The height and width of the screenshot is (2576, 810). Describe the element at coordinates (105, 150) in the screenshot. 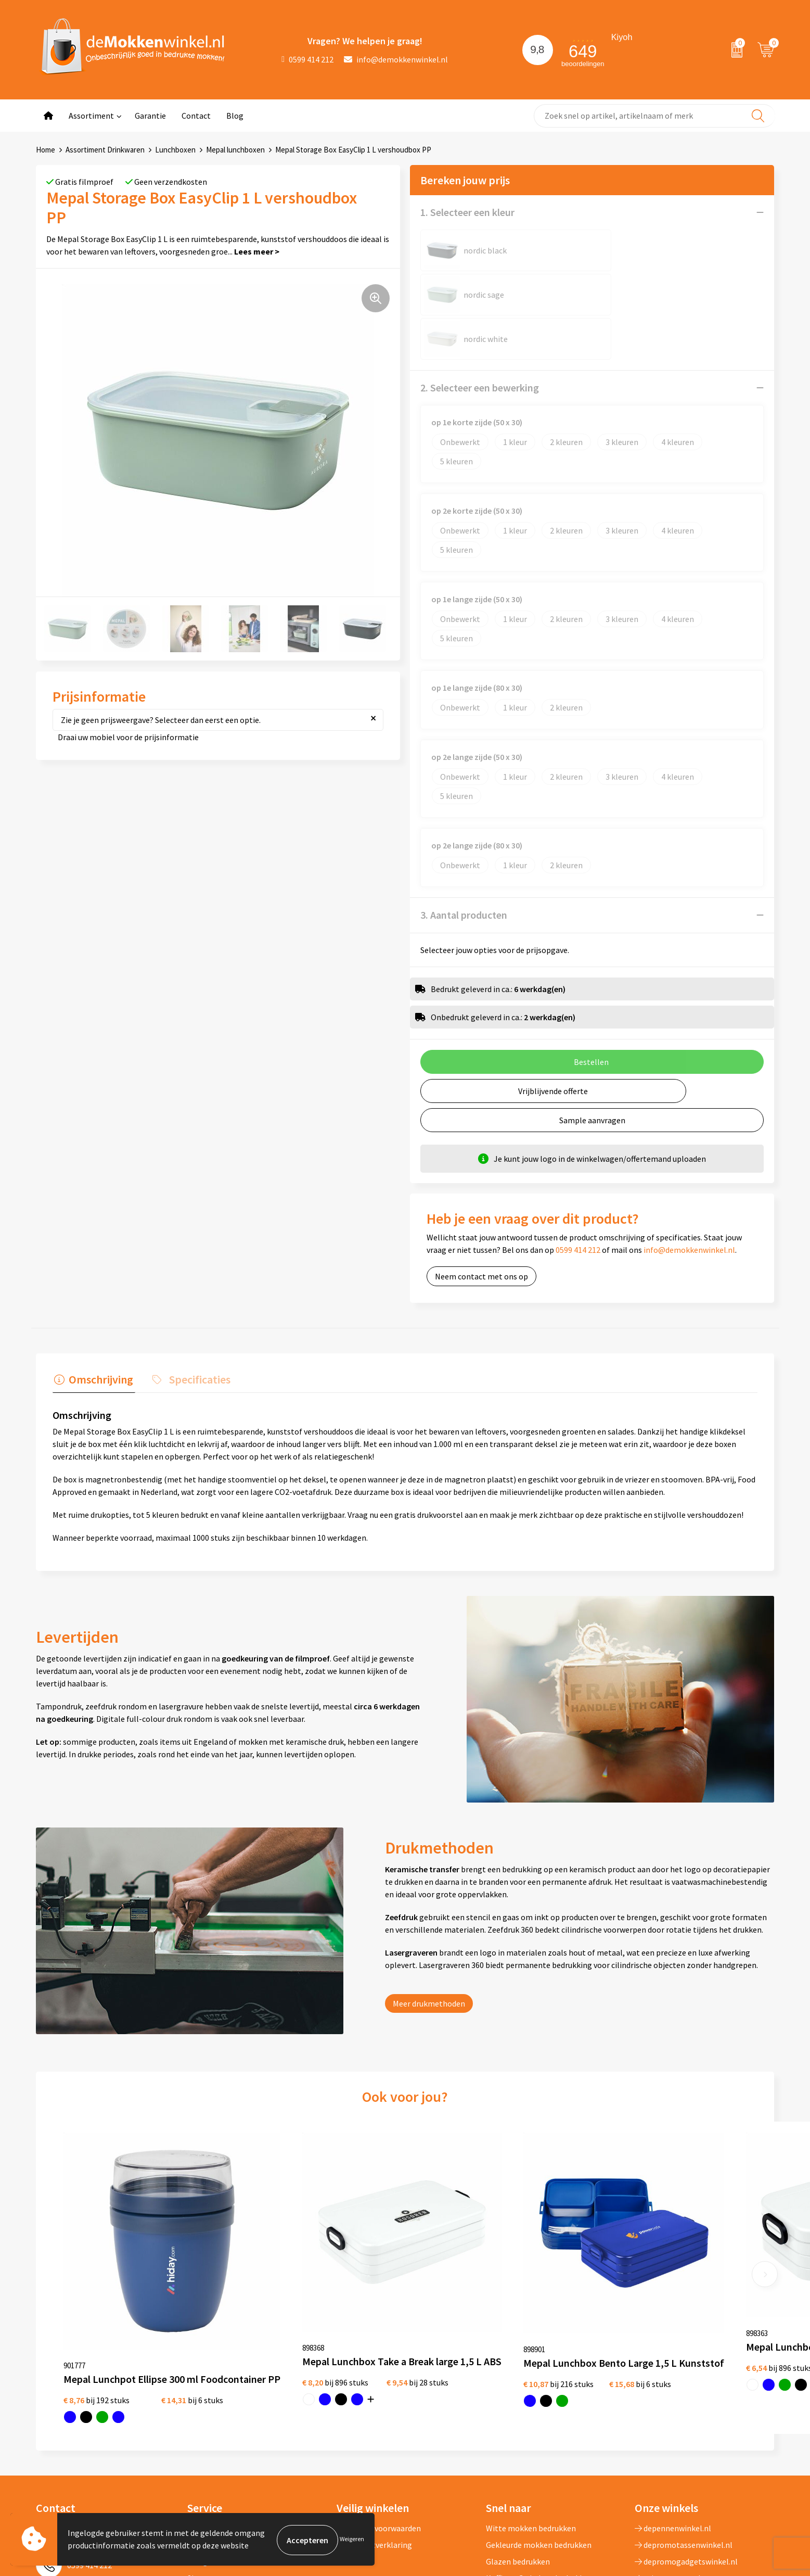

I see `Assortiment Drinkwaren` at that location.